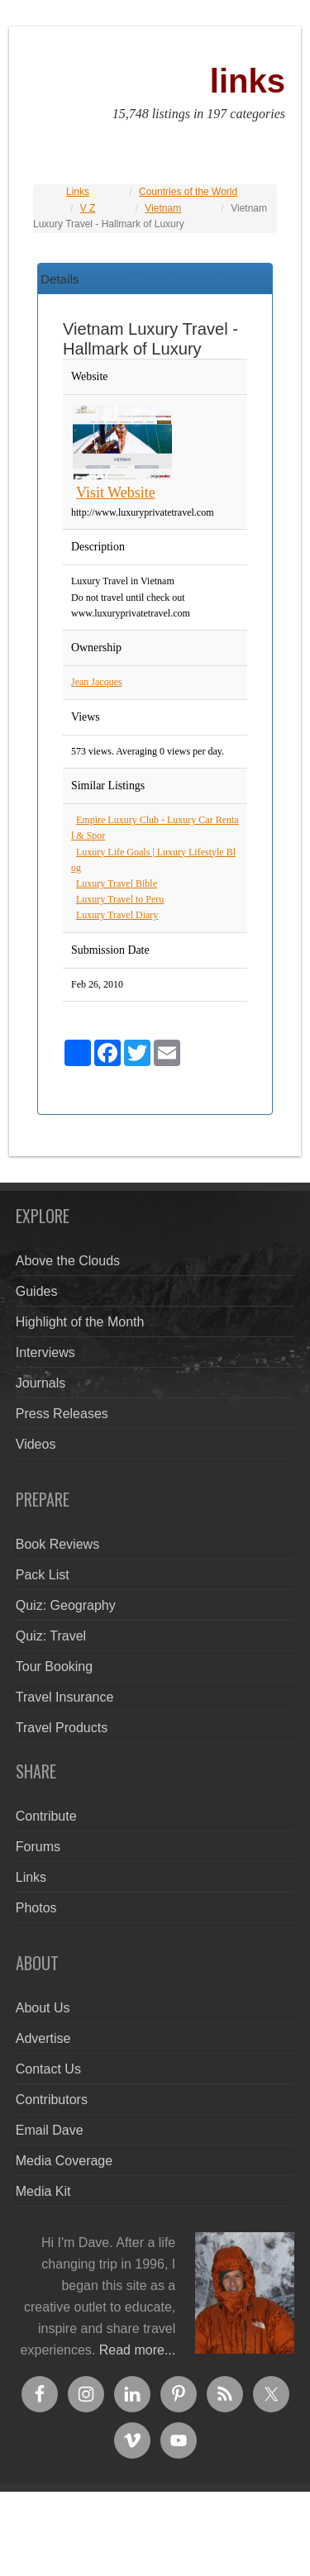 Image resolution: width=310 pixels, height=2576 pixels. I want to click on Visit Website, so click(115, 492).